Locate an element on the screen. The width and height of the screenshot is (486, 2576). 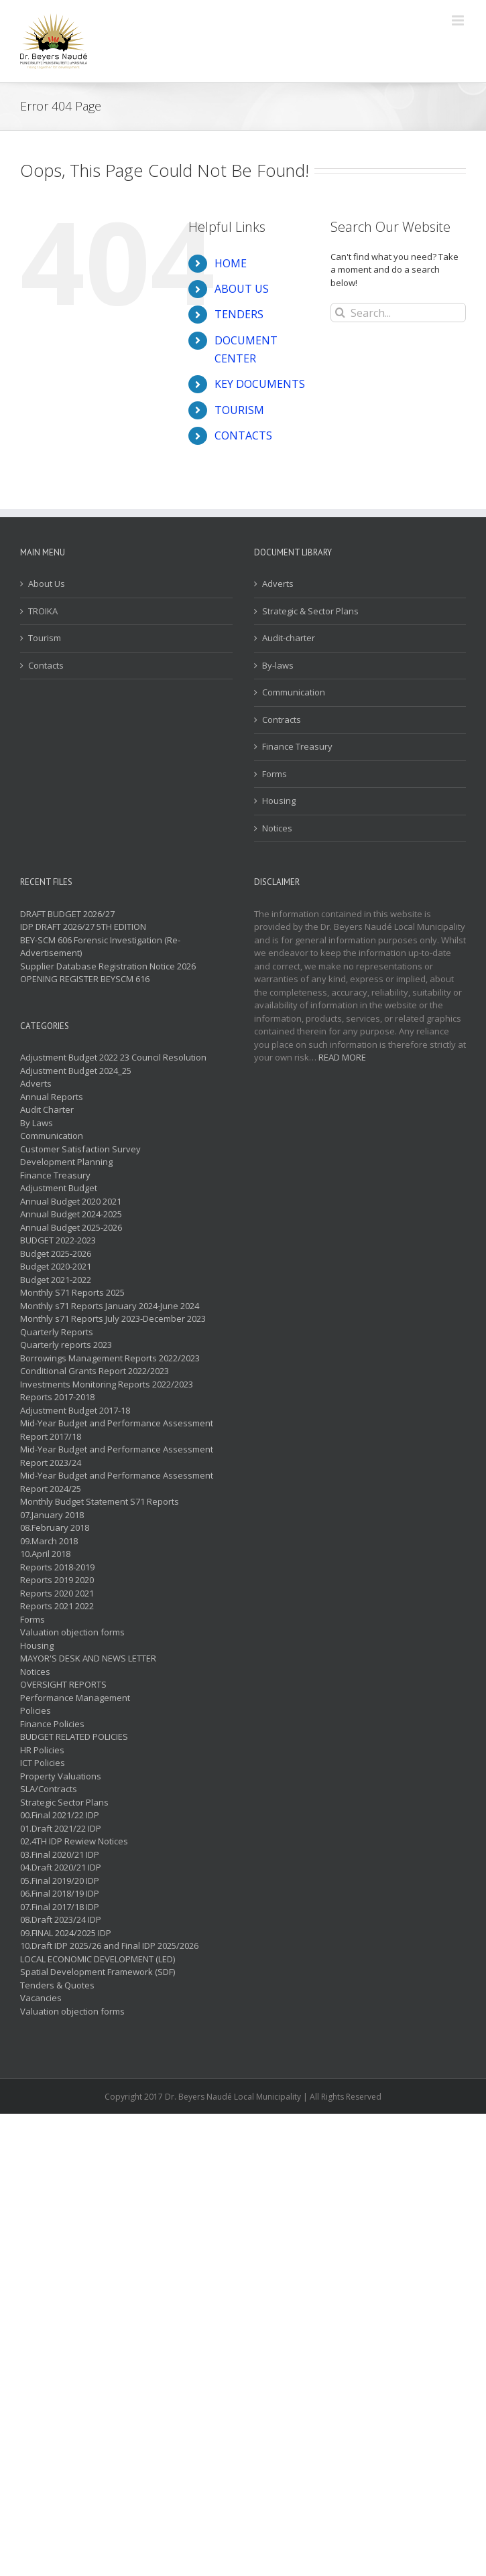
09.March 2018 is located at coordinates (49, 1541).